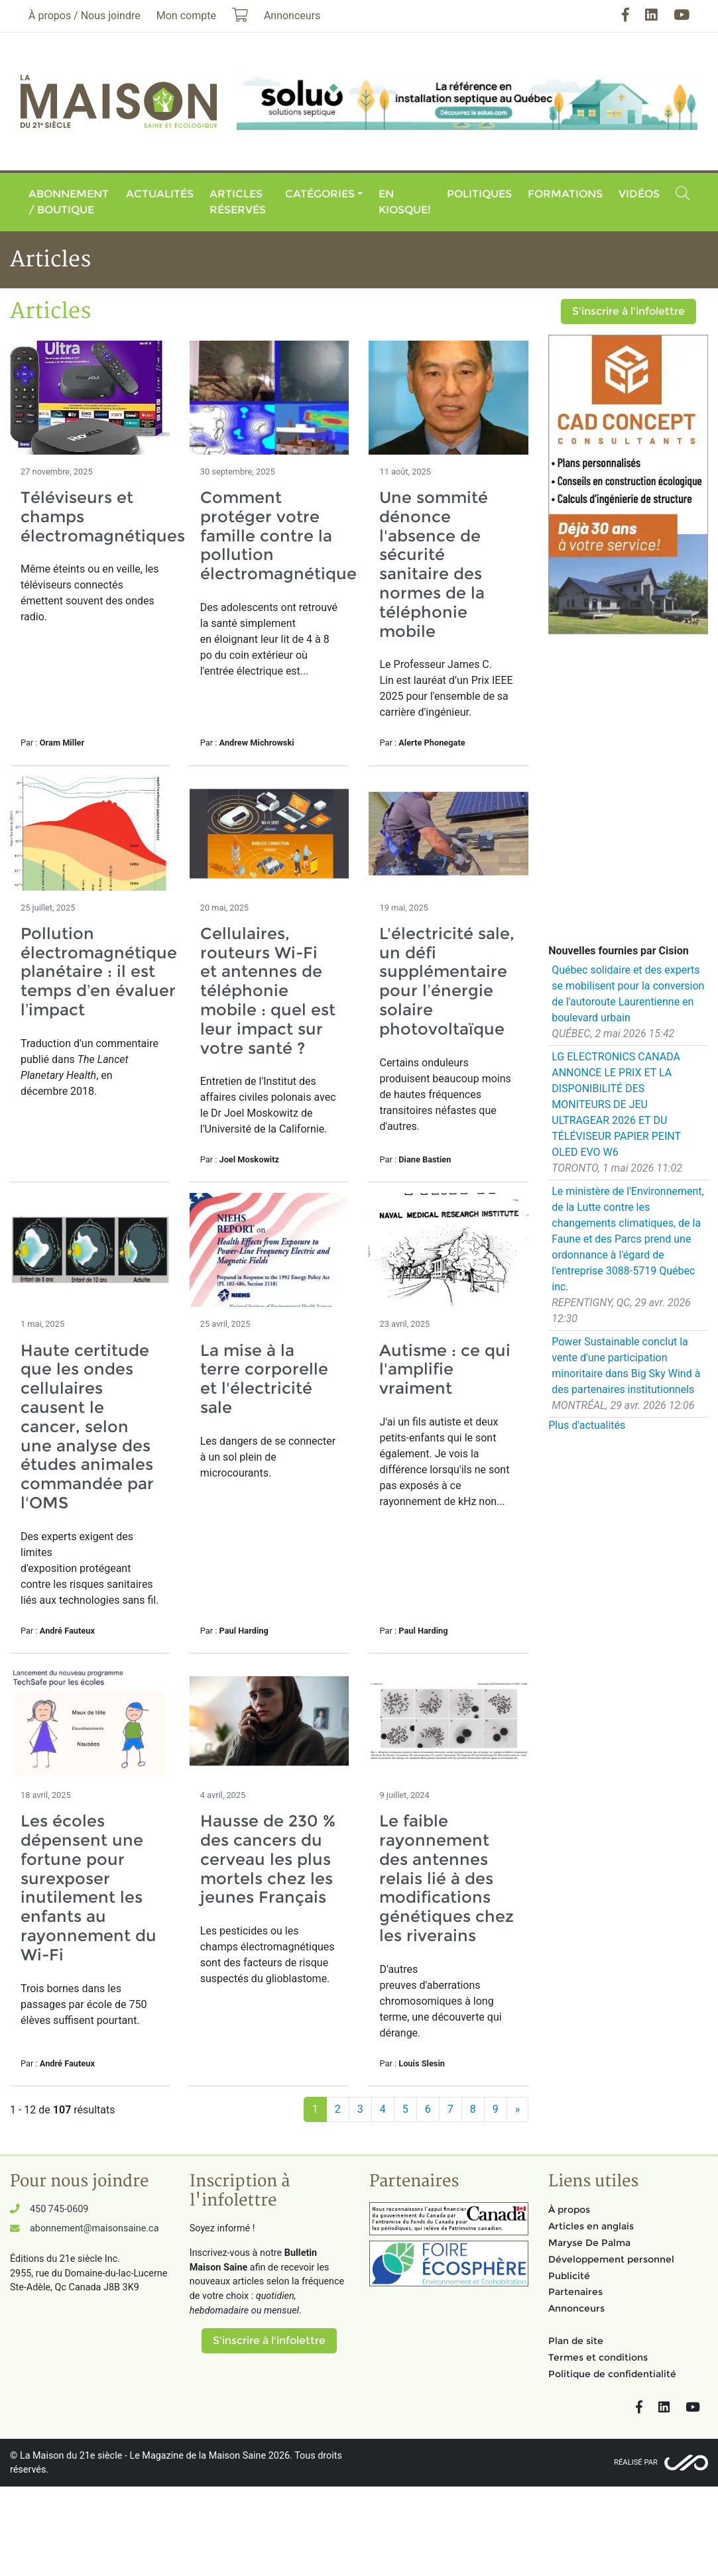 Image resolution: width=718 pixels, height=2576 pixels. Describe the element at coordinates (569, 2209) in the screenshot. I see `À propos` at that location.